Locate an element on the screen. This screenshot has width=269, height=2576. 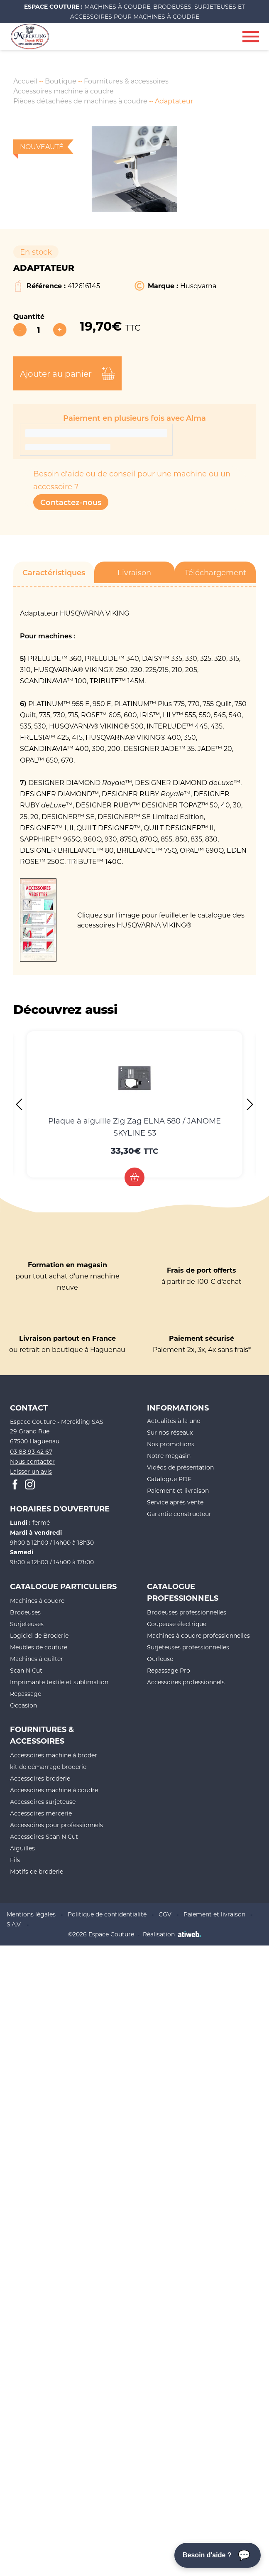
Accessoires machine à broder is located at coordinates (53, 1755).